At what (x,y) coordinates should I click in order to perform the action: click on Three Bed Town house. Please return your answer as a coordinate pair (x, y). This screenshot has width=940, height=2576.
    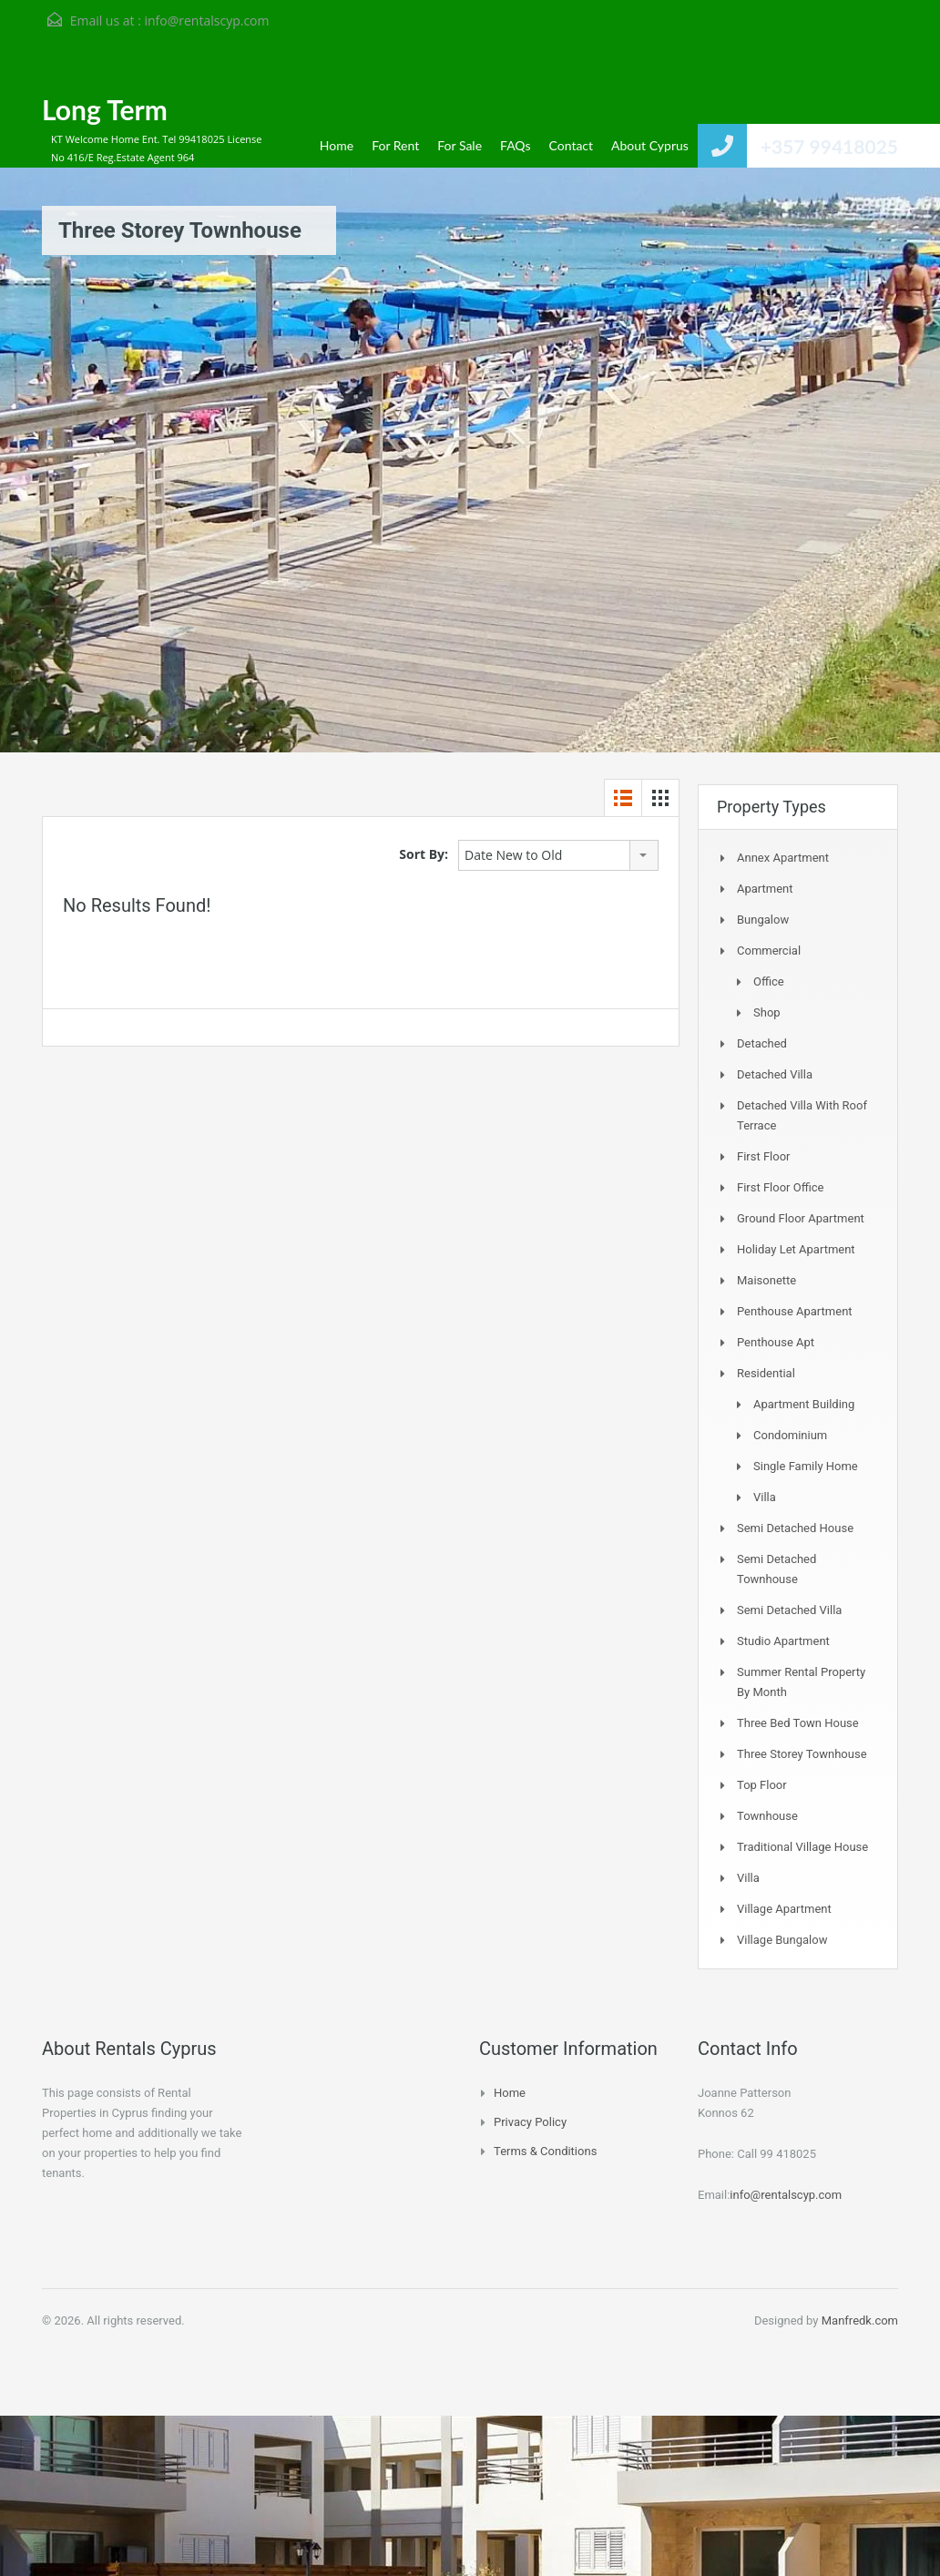
    Looking at the image, I should click on (798, 1723).